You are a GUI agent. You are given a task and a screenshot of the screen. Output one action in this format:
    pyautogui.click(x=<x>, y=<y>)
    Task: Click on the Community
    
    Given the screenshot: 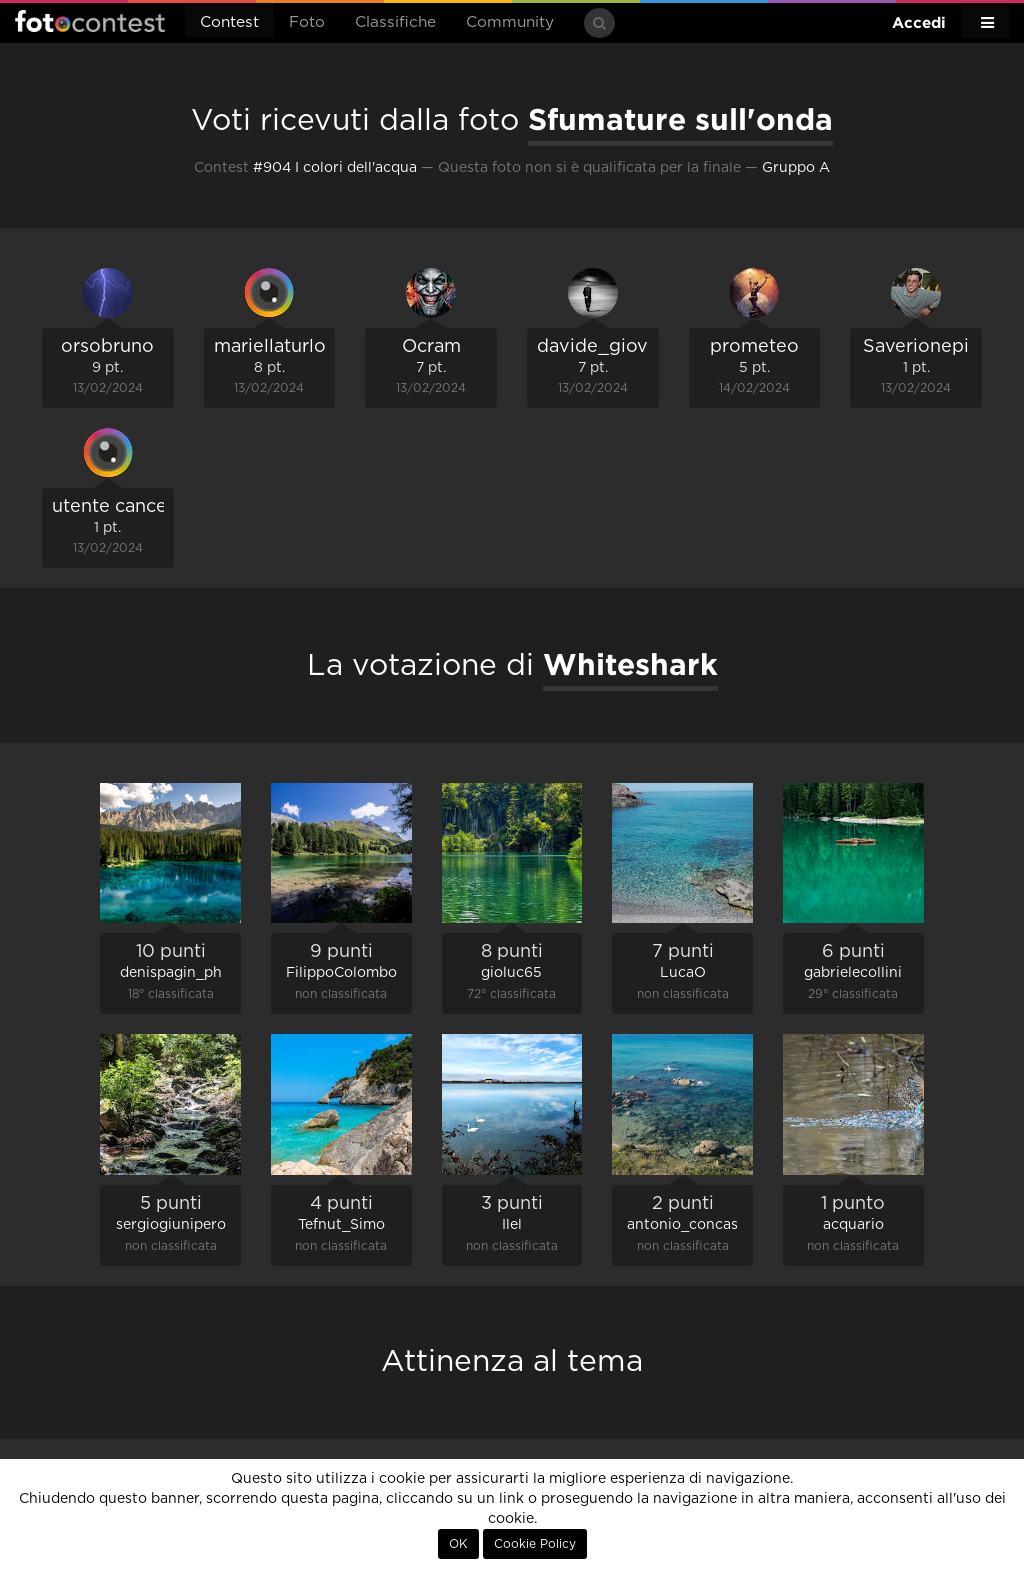 What is the action you would take?
    pyautogui.click(x=510, y=22)
    